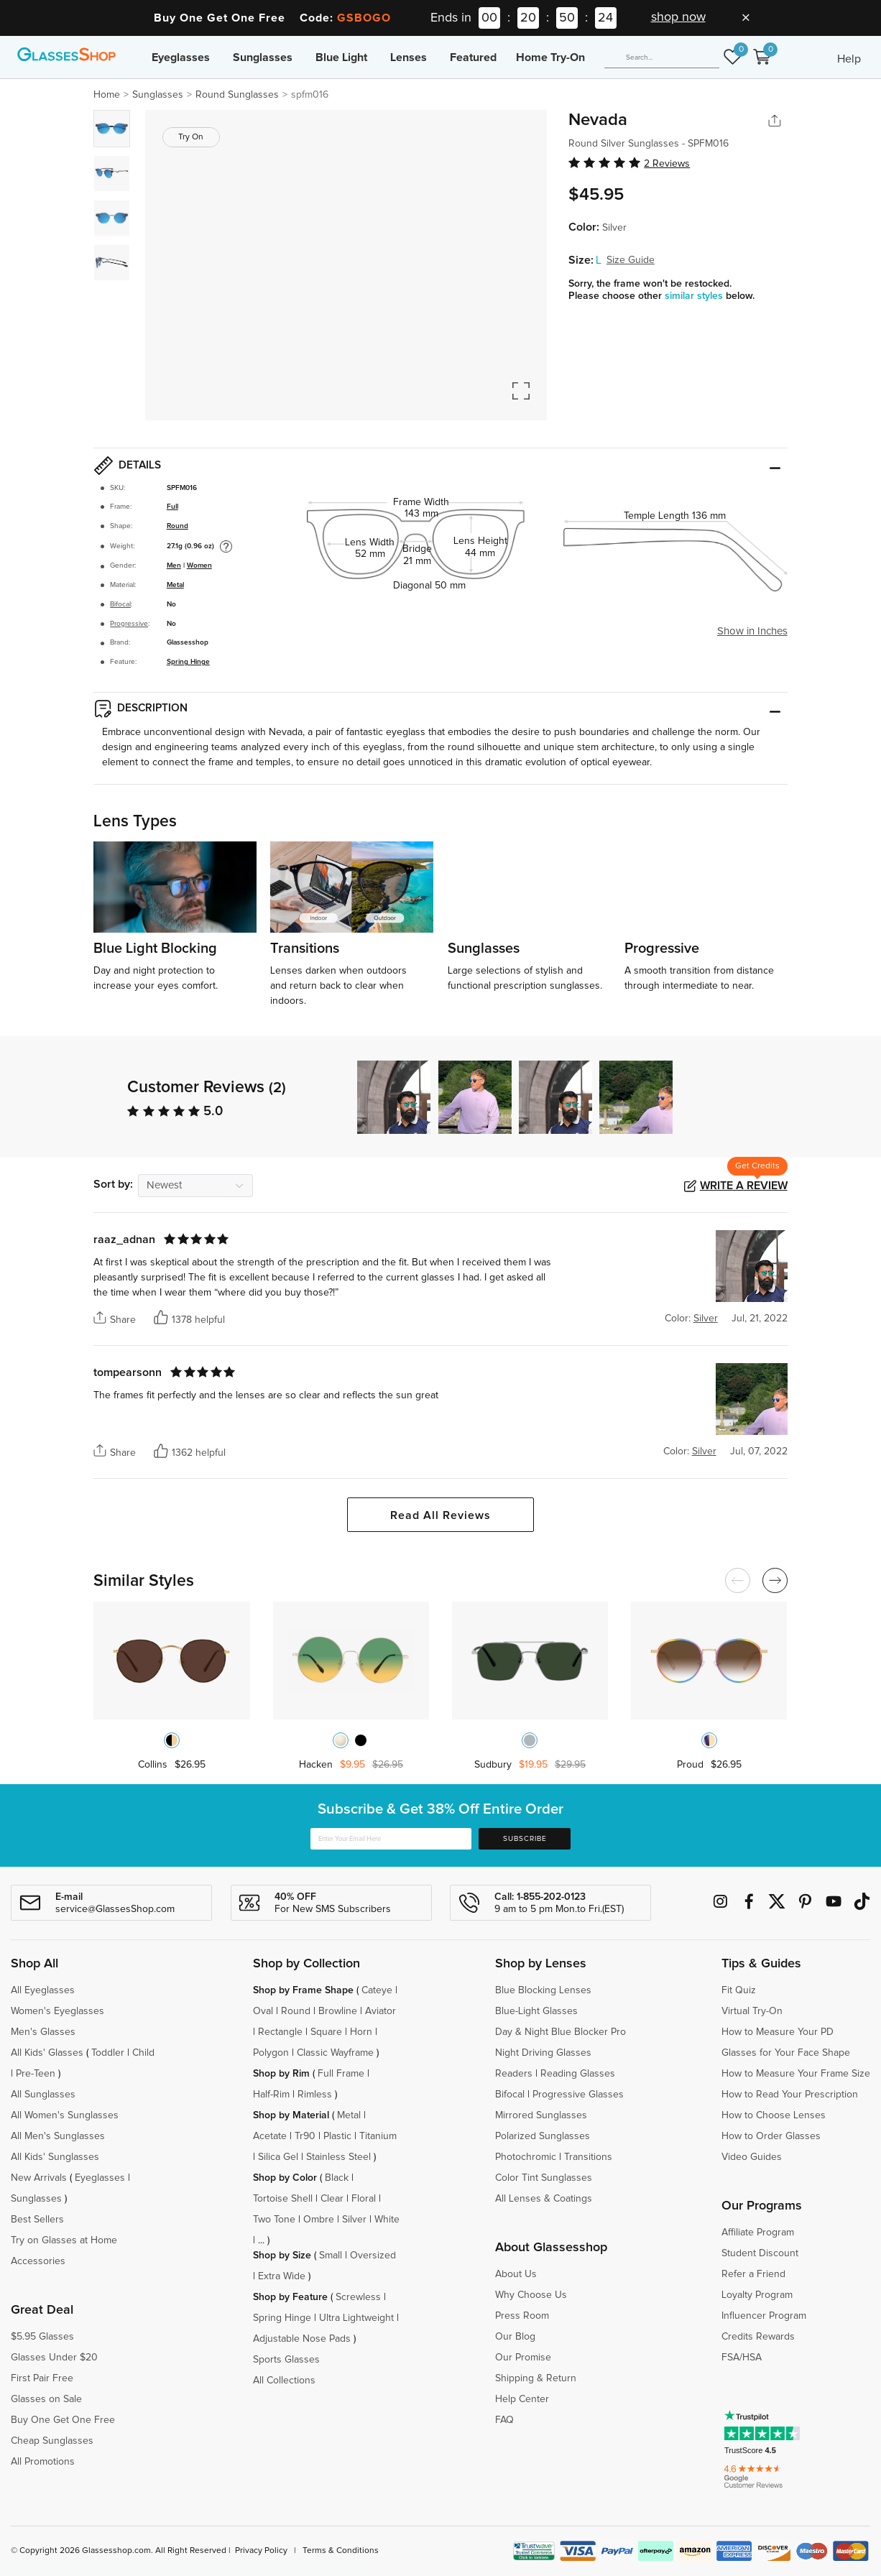 This screenshot has height=2576, width=881. Describe the element at coordinates (738, 1990) in the screenshot. I see `Fit Quiz` at that location.